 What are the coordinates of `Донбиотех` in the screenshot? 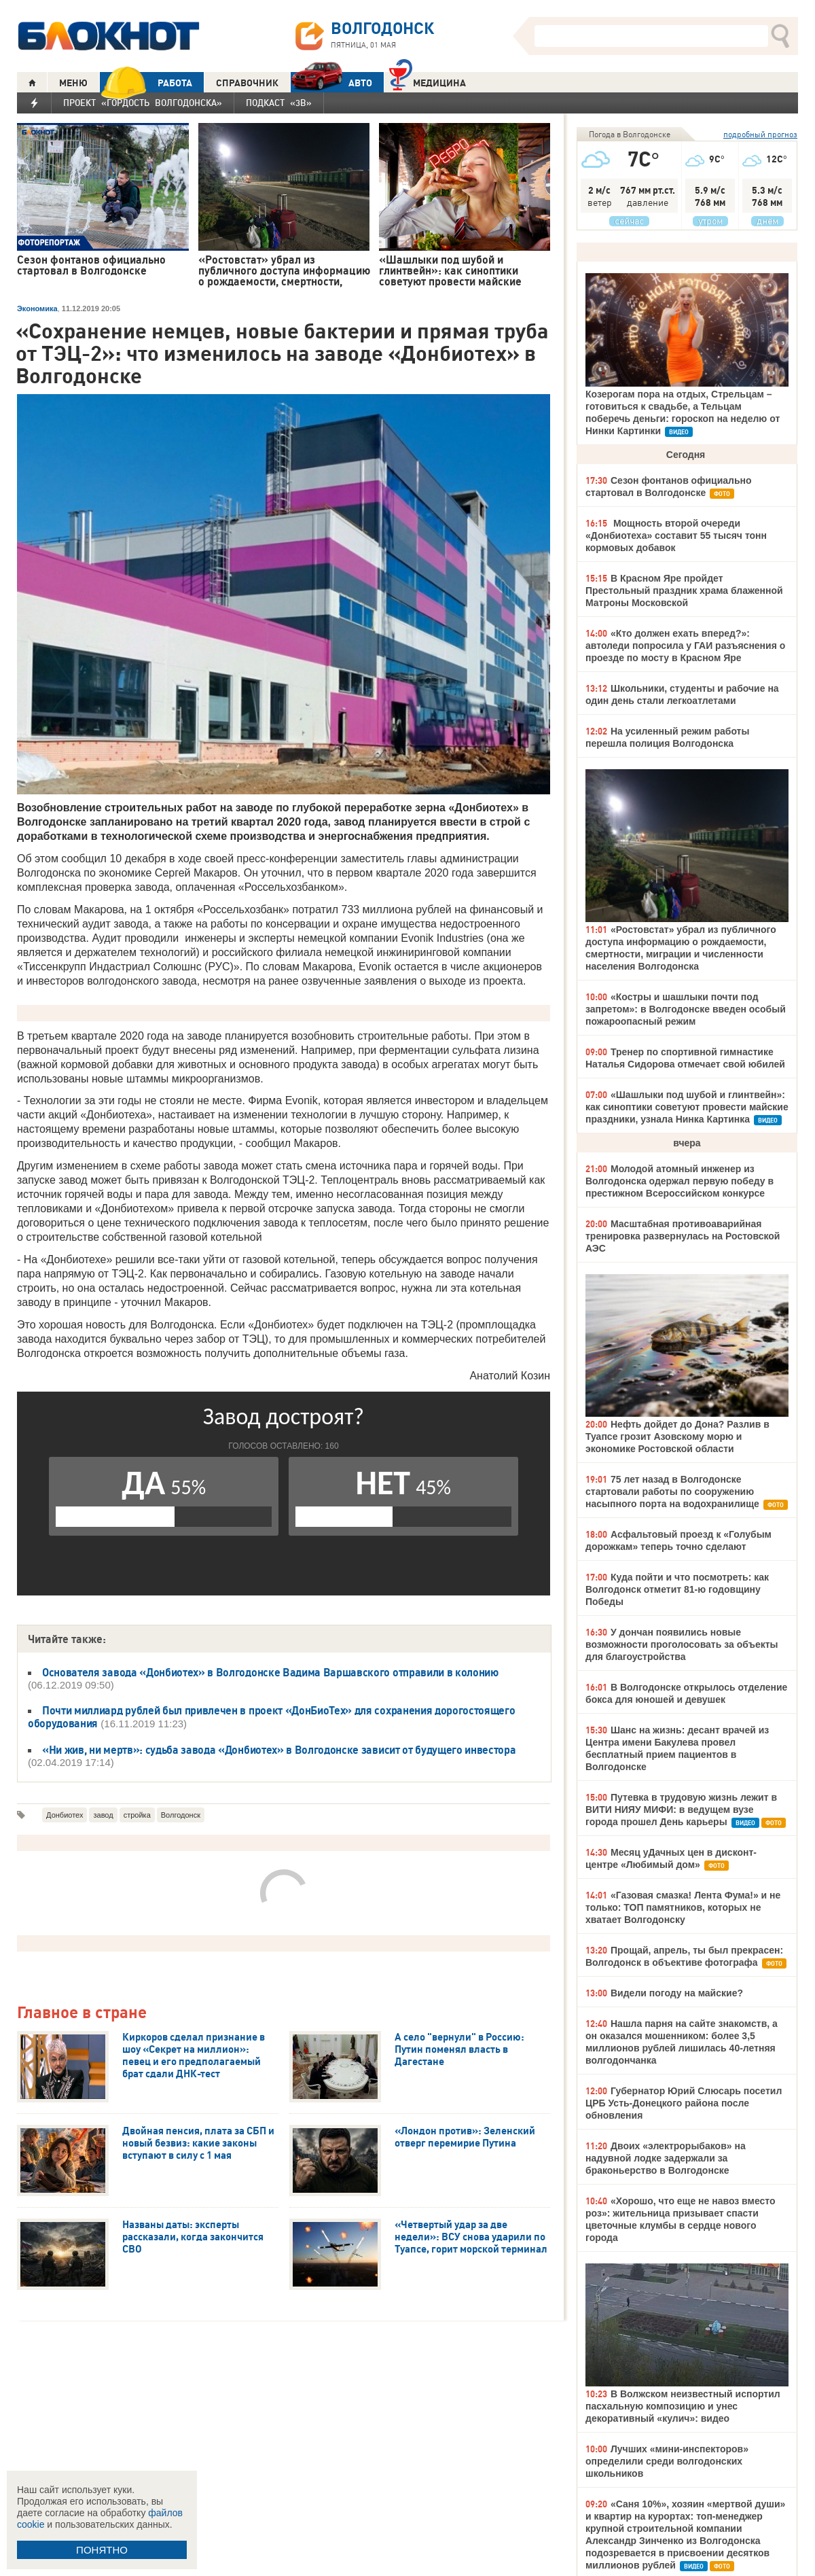 It's located at (64, 1815).